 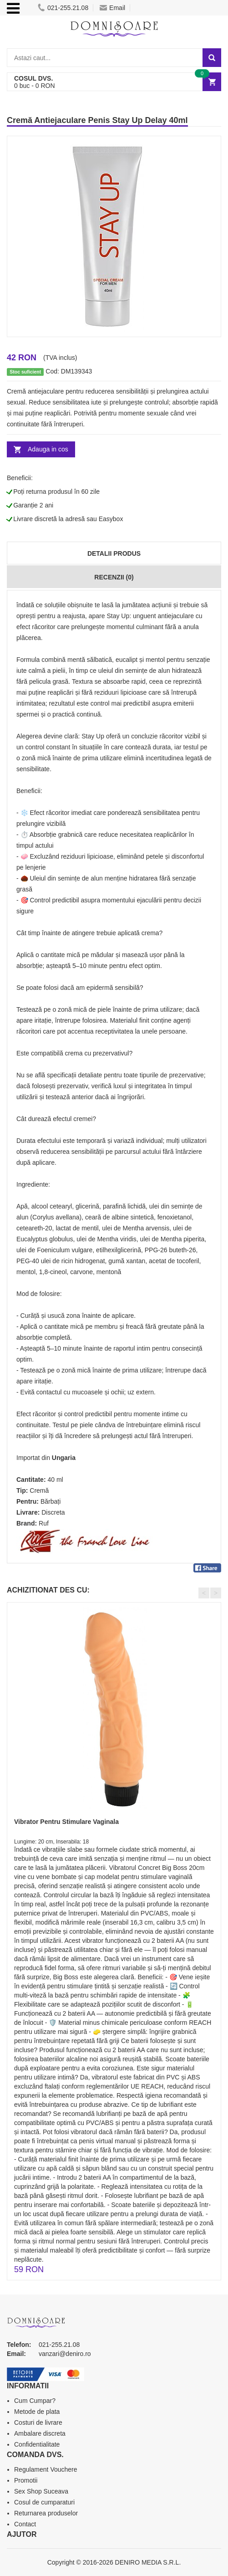 I want to click on Returnarea produselor, so click(x=46, y=2513).